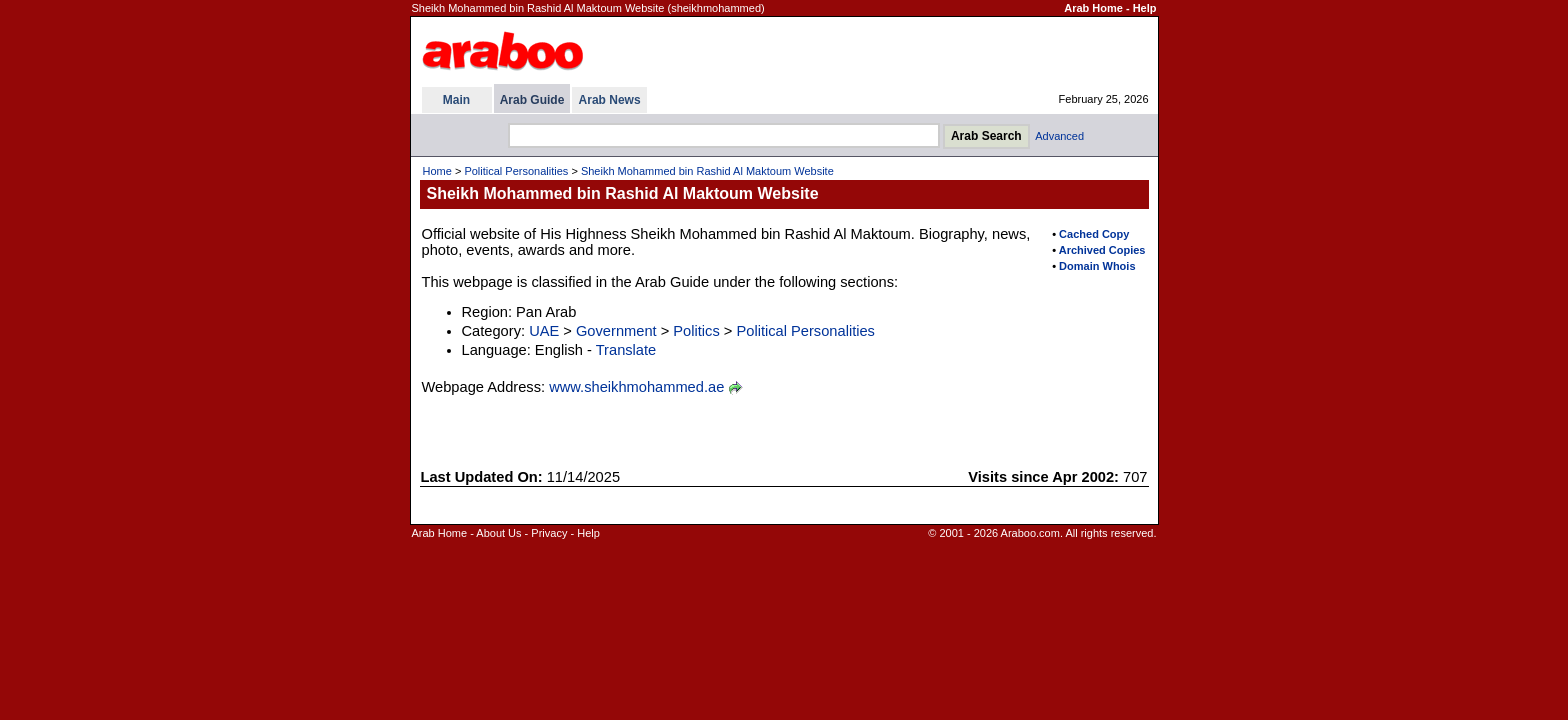 This screenshot has height=720, width=1568. Describe the element at coordinates (549, 533) in the screenshot. I see `Privacy` at that location.